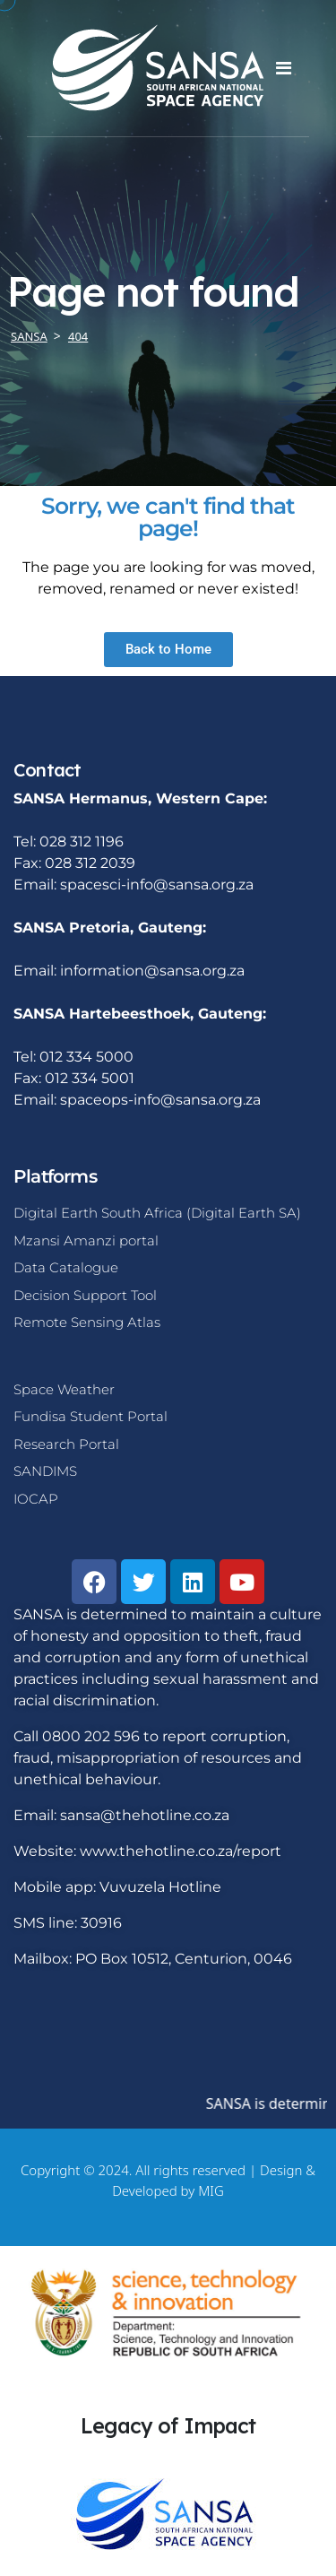 The height and width of the screenshot is (2576, 336). Describe the element at coordinates (157, 1212) in the screenshot. I see `Digital Earth South Africa (Digital Earth SA)` at that location.